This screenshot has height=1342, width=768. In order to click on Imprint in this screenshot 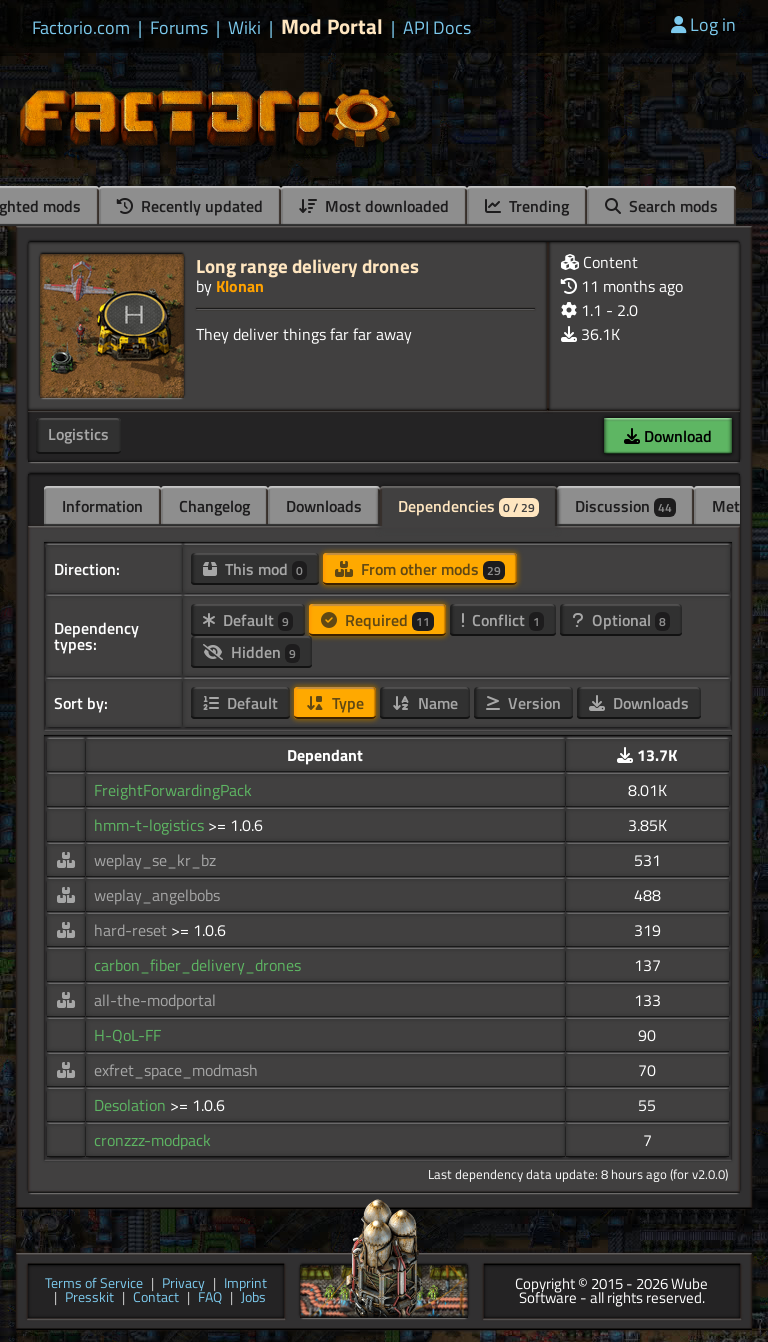, I will do `click(245, 1284)`.